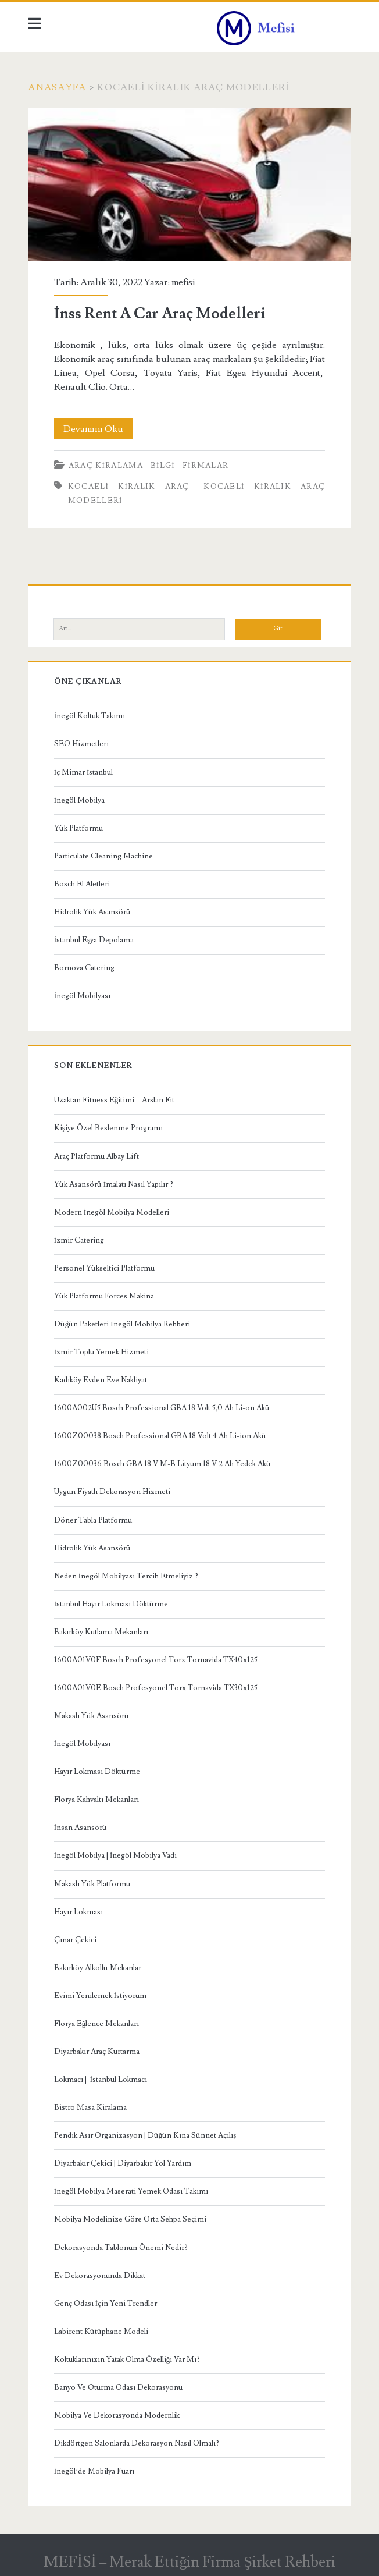 The height and width of the screenshot is (2576, 379). What do you see at coordinates (89, 716) in the screenshot?
I see `İnegöl Koltuk Takımı` at bounding box center [89, 716].